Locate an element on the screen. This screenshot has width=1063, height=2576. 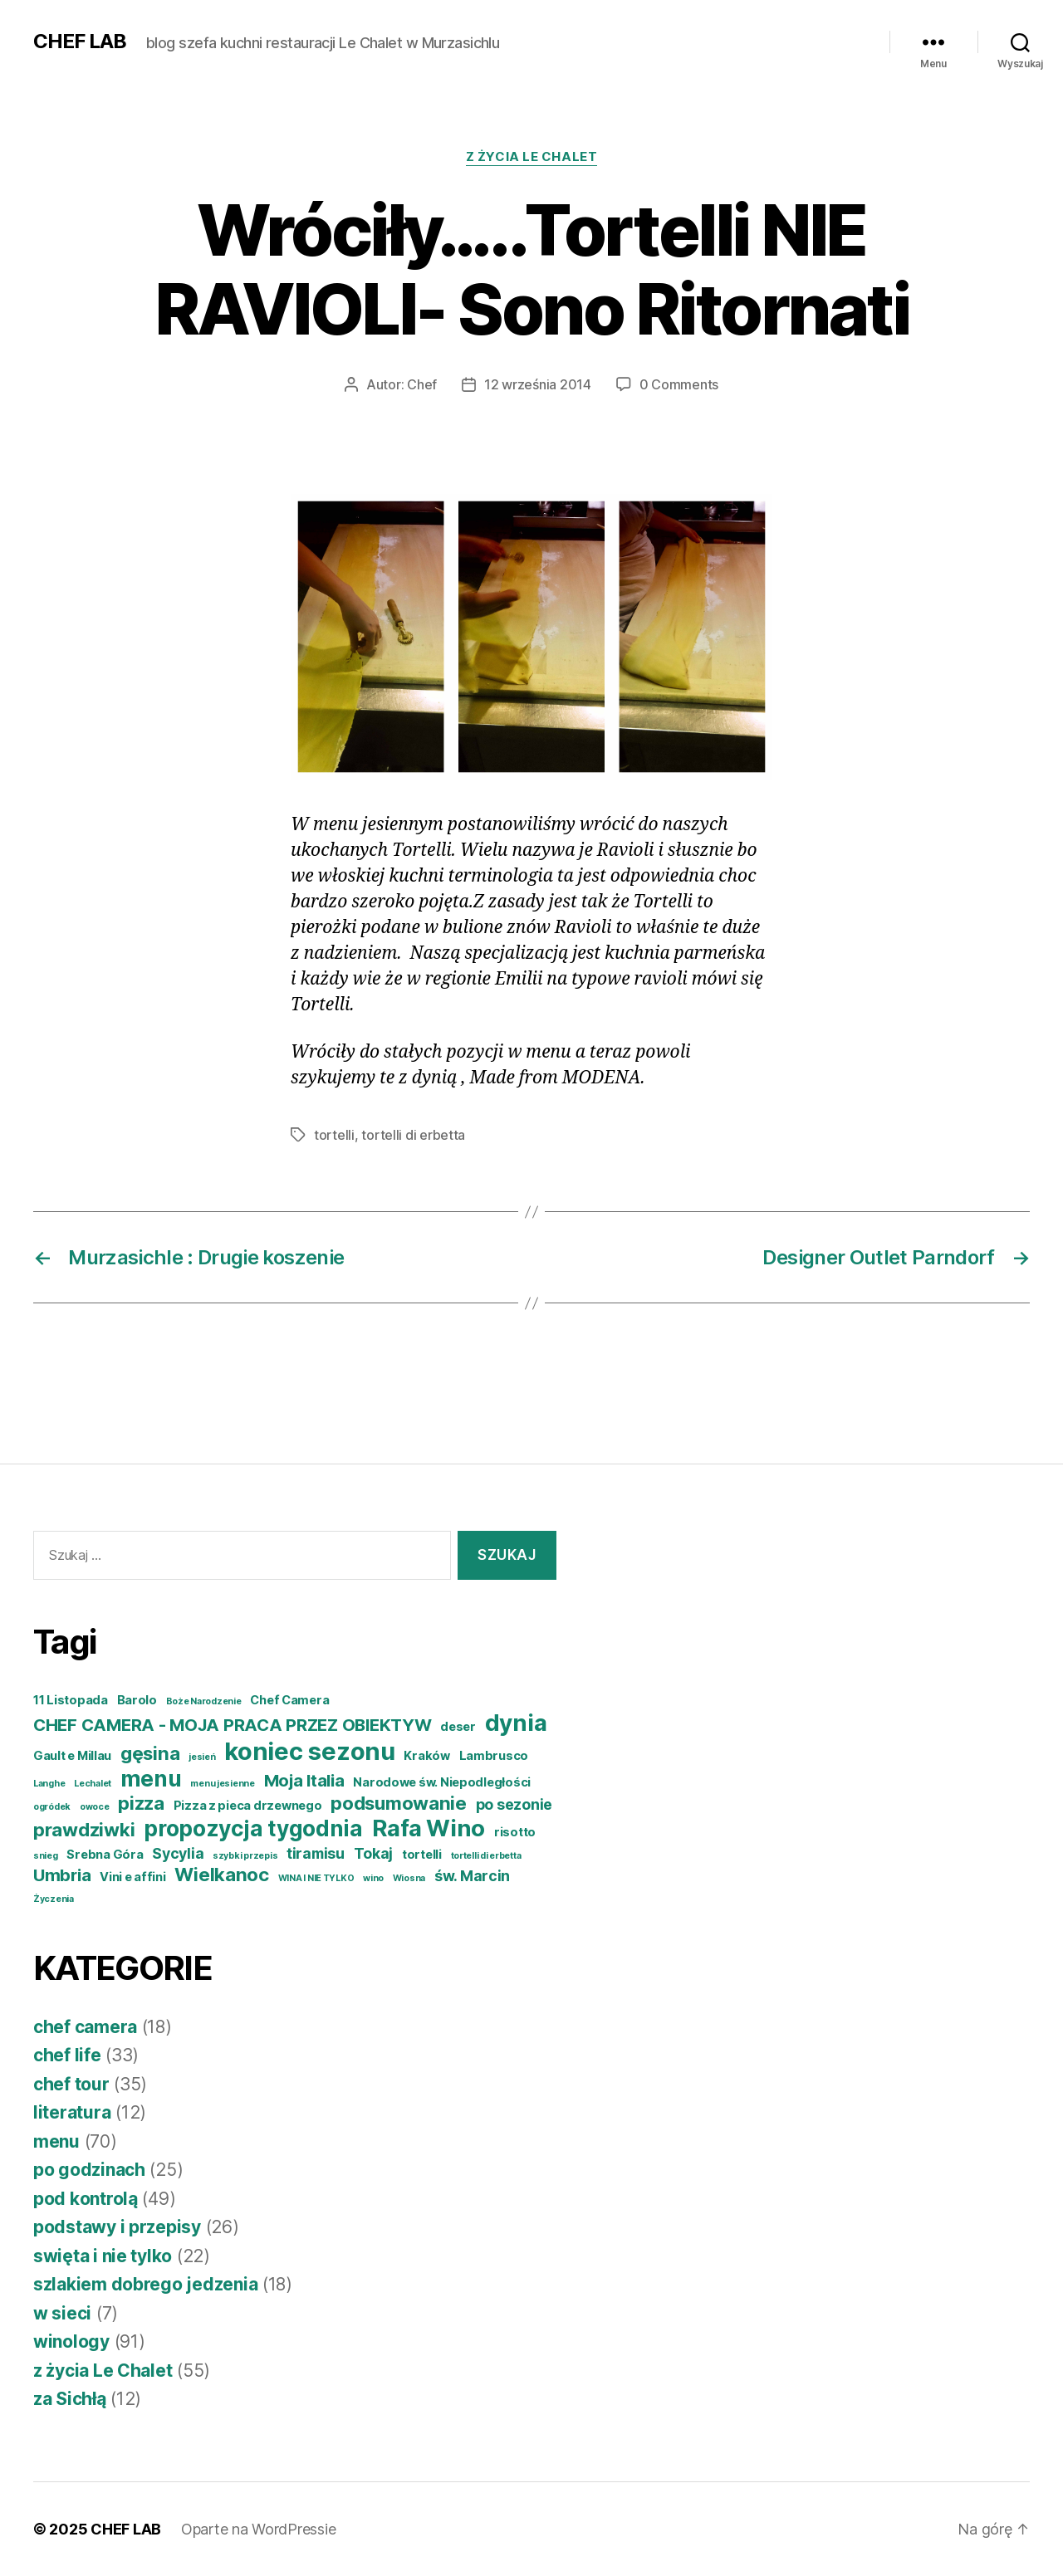
swięta i nie tylko is located at coordinates (102, 2256).